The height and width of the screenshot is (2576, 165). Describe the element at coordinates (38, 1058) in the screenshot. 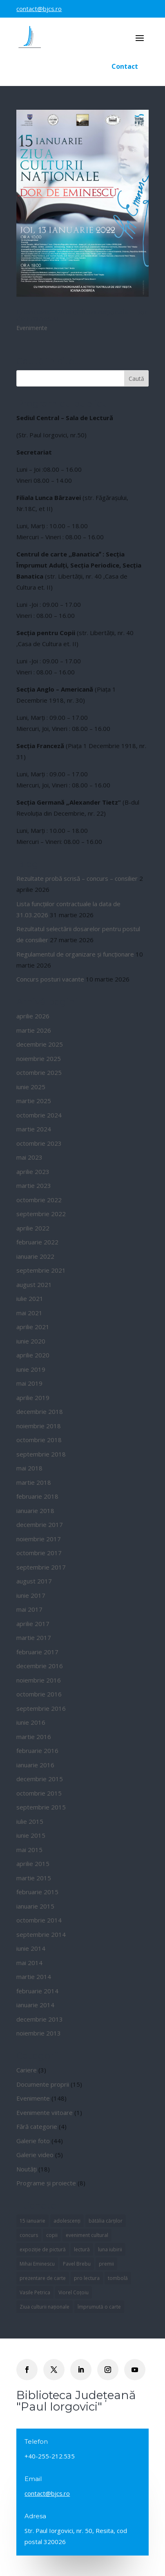

I see `noiembrie 2025` at that location.